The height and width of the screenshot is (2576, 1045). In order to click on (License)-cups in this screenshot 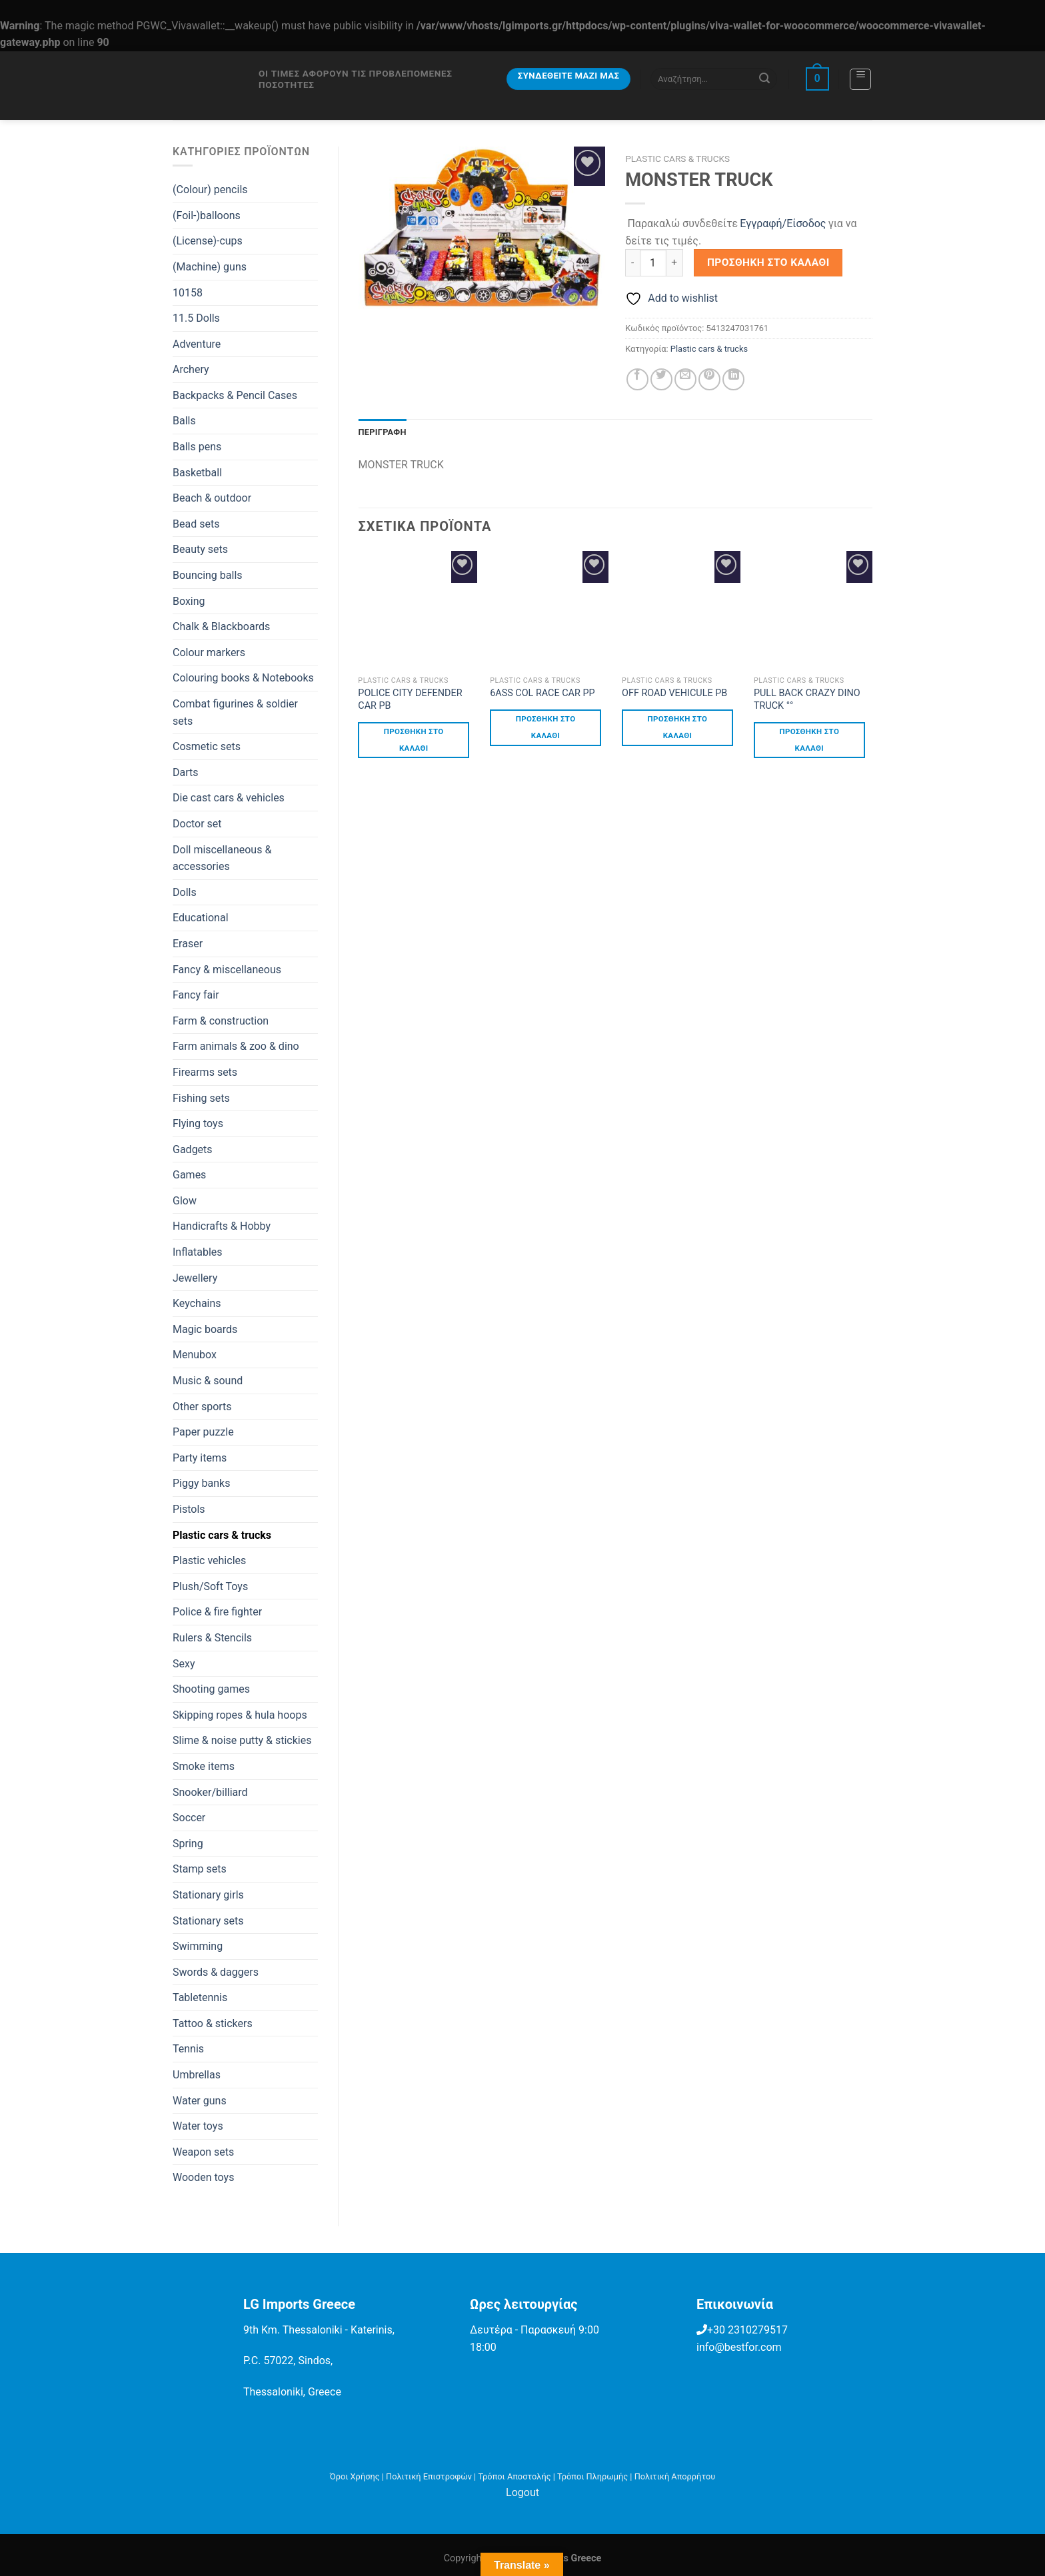, I will do `click(208, 240)`.